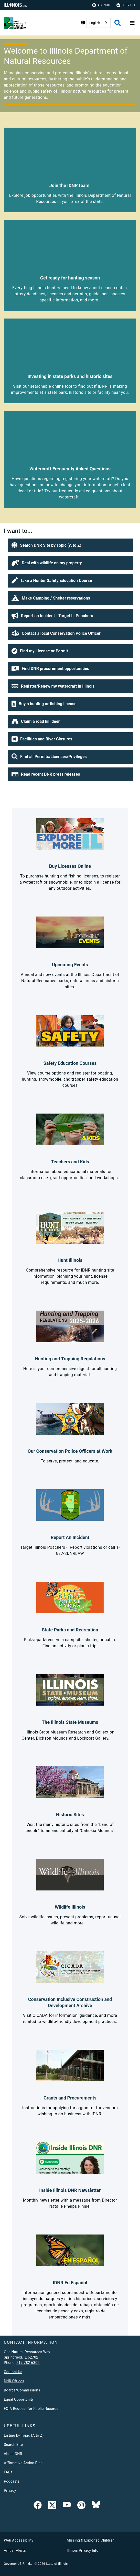 The width and height of the screenshot is (140, 2576). What do you see at coordinates (38, 2506) in the screenshot?
I see `[link]` at bounding box center [38, 2506].